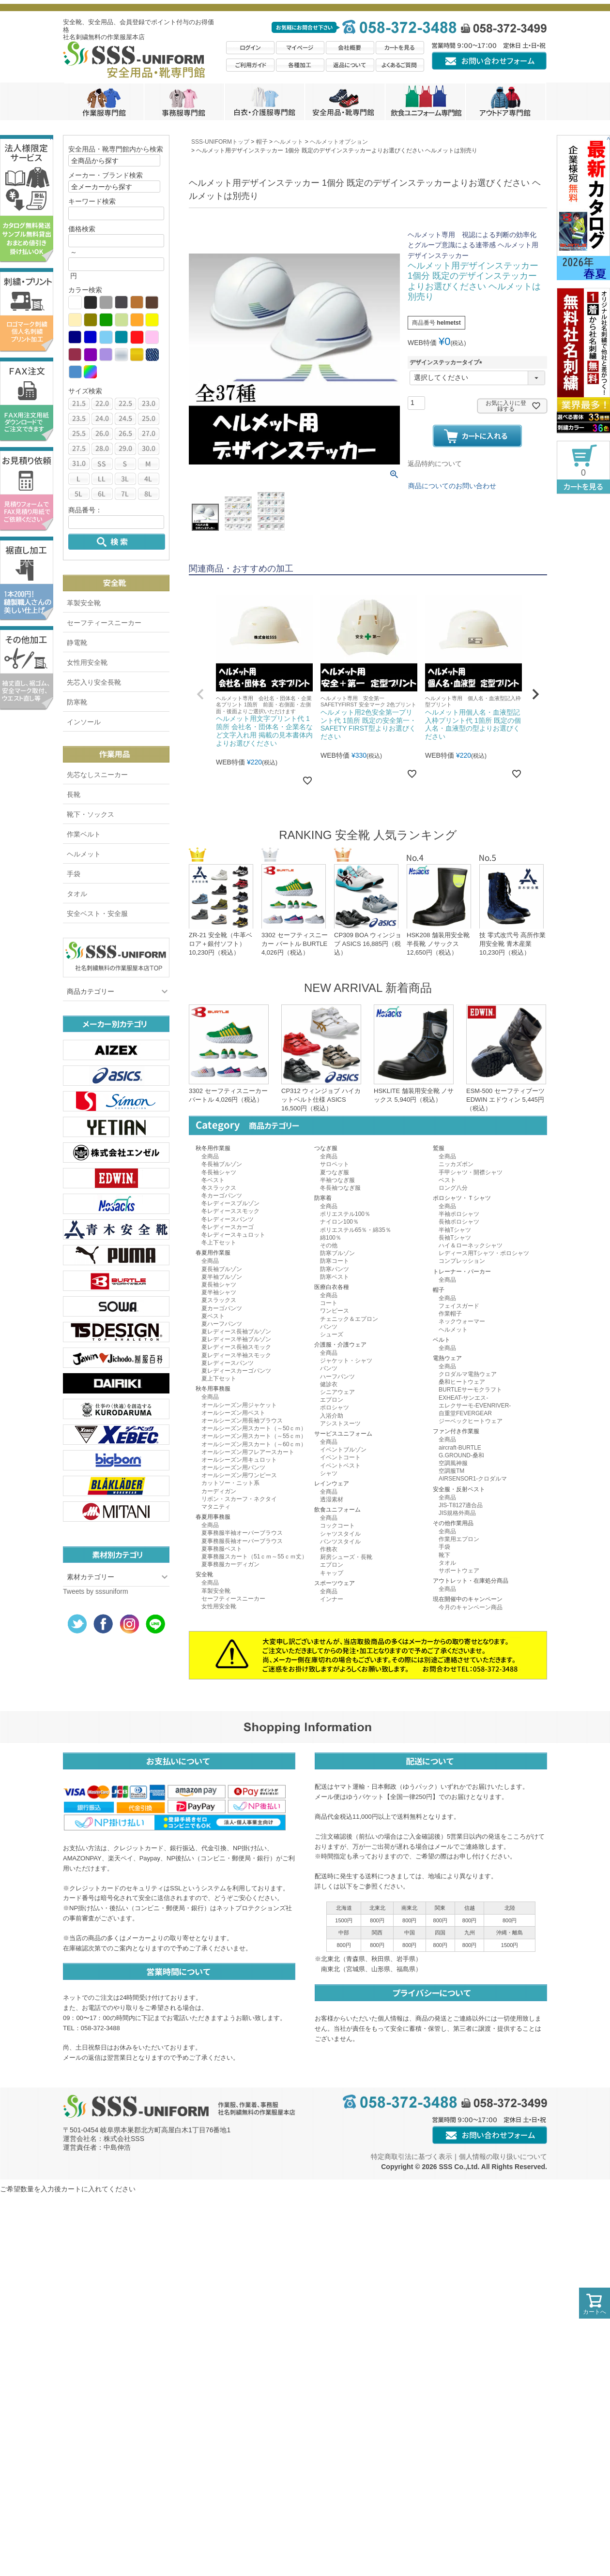  Describe the element at coordinates (447, 362) in the screenshot. I see `デザインステッカータイプ` at that location.